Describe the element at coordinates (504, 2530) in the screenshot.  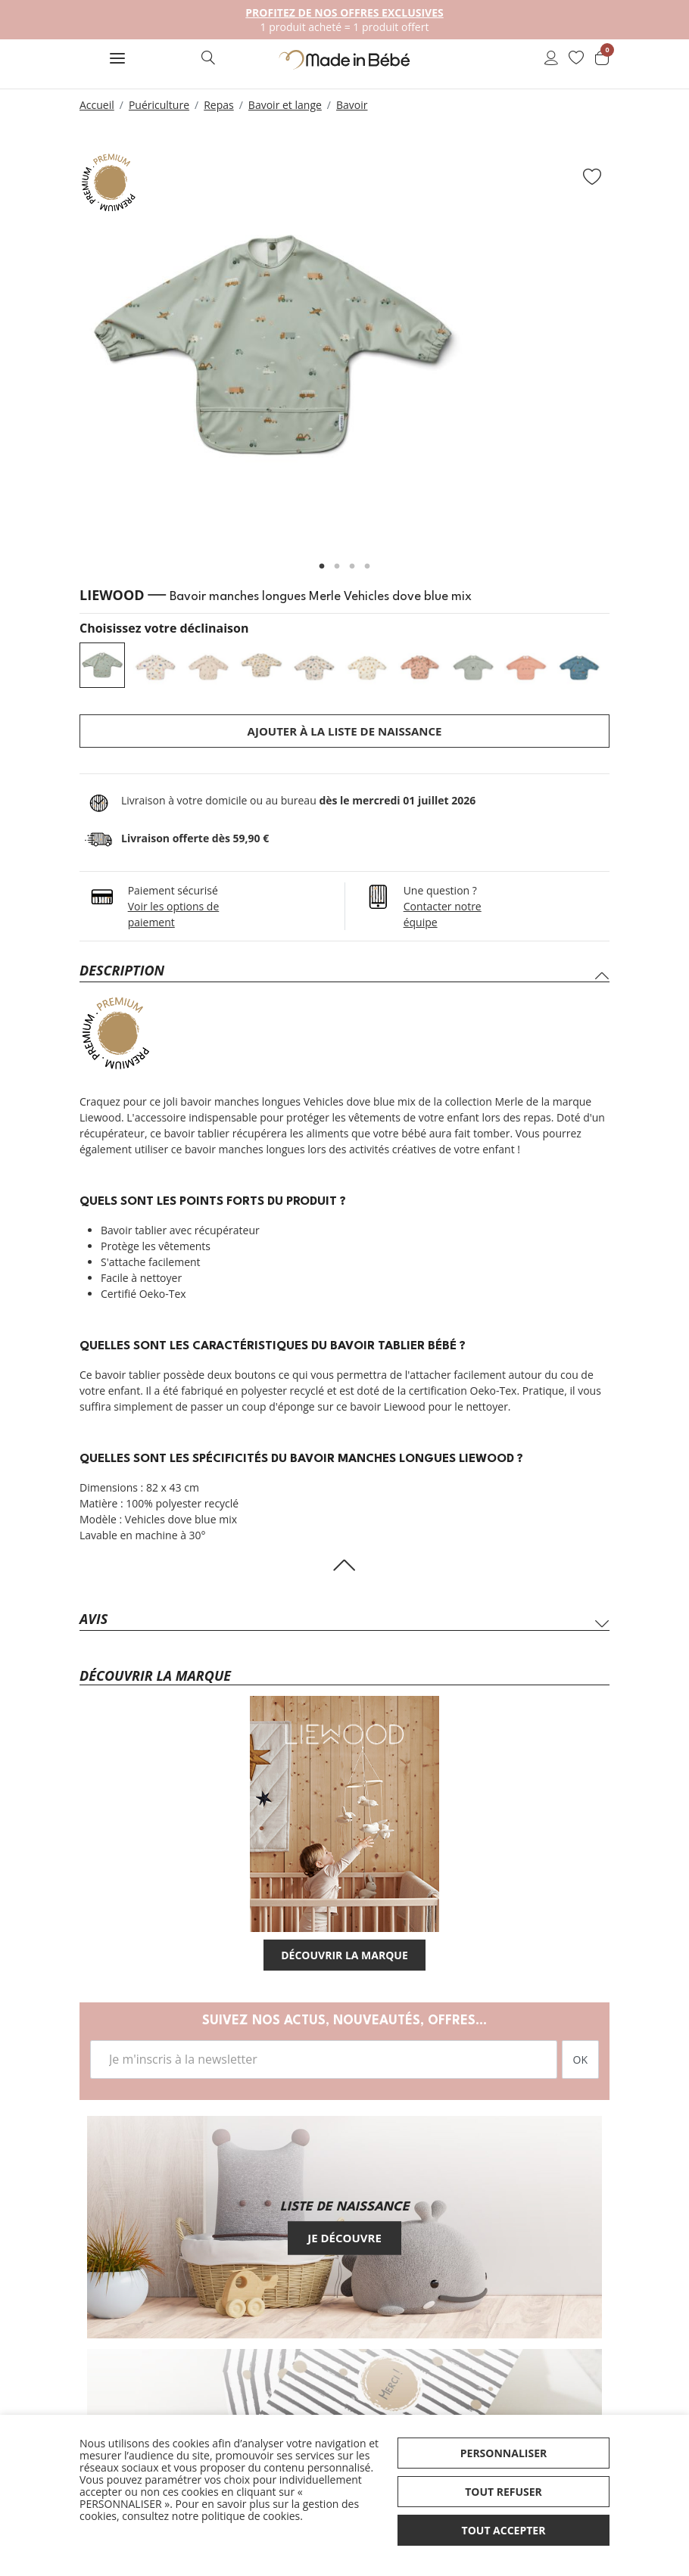
I see `Tout accepter [button]` at that location.